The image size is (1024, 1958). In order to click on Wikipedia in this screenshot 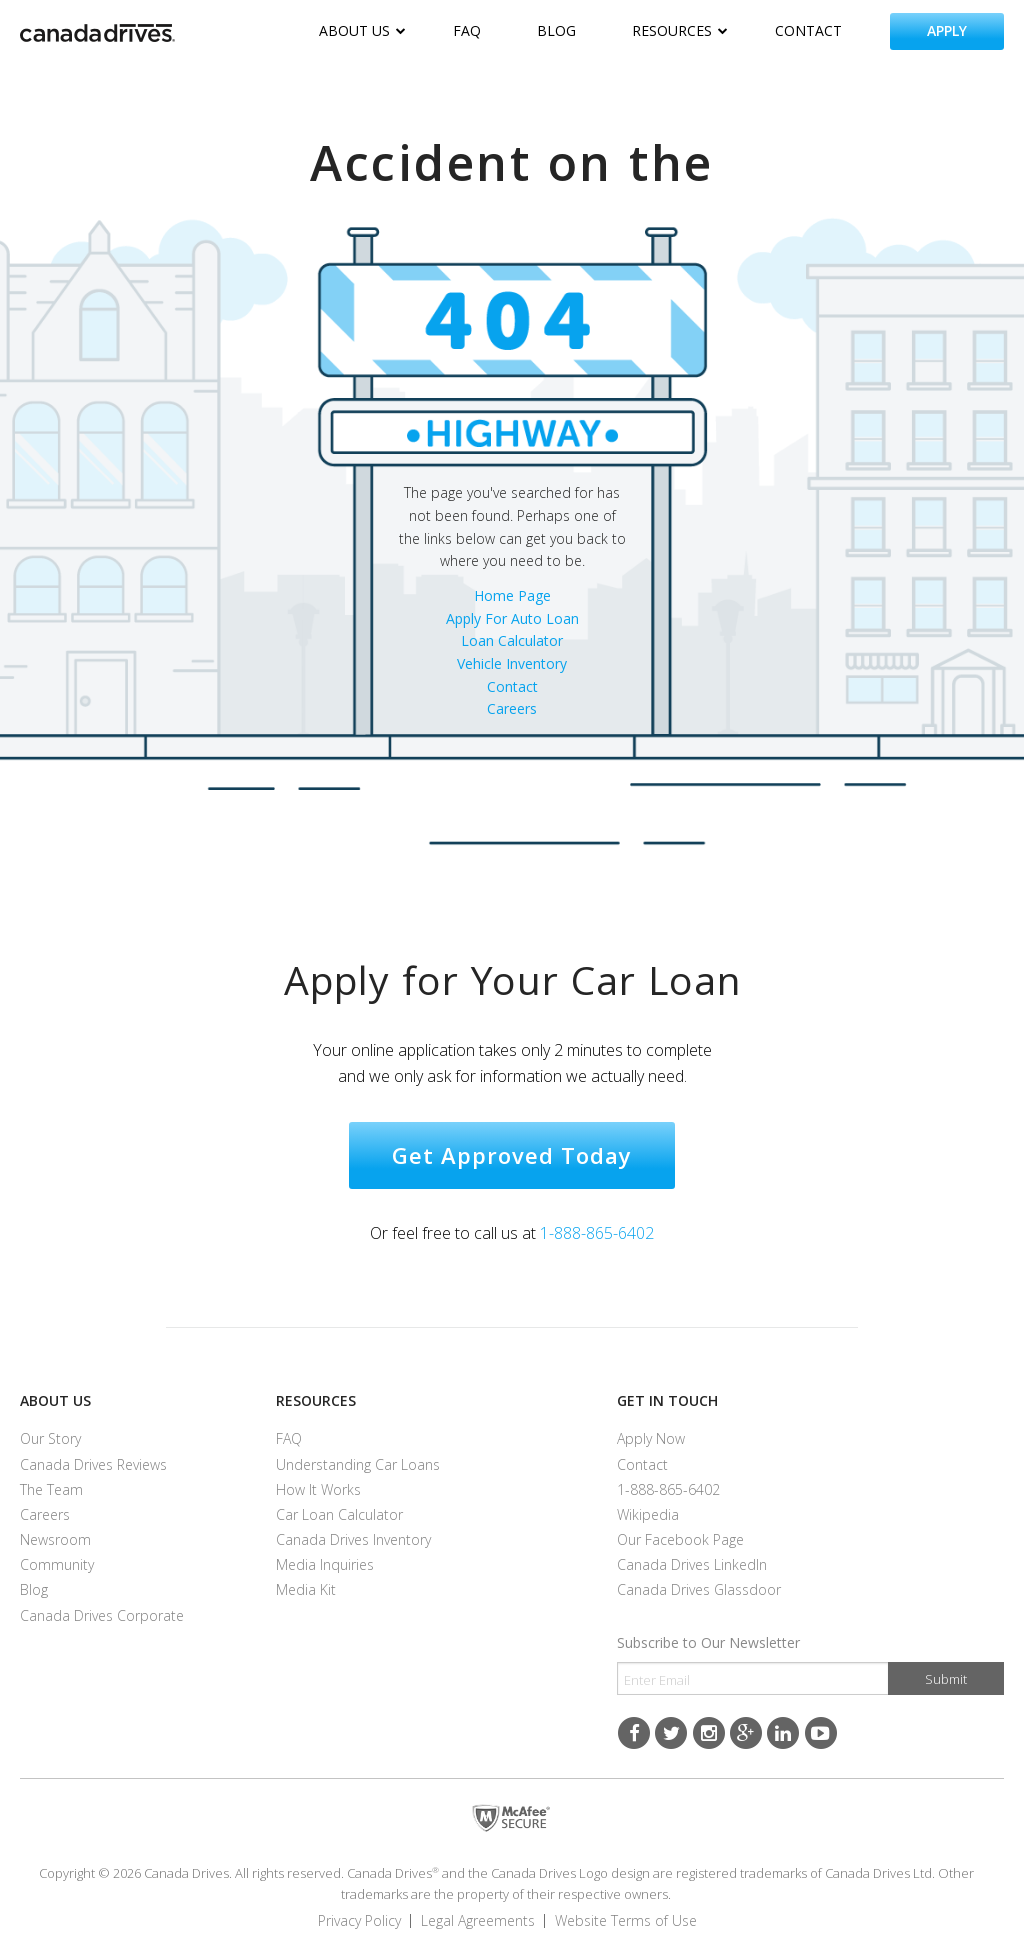, I will do `click(648, 1514)`.